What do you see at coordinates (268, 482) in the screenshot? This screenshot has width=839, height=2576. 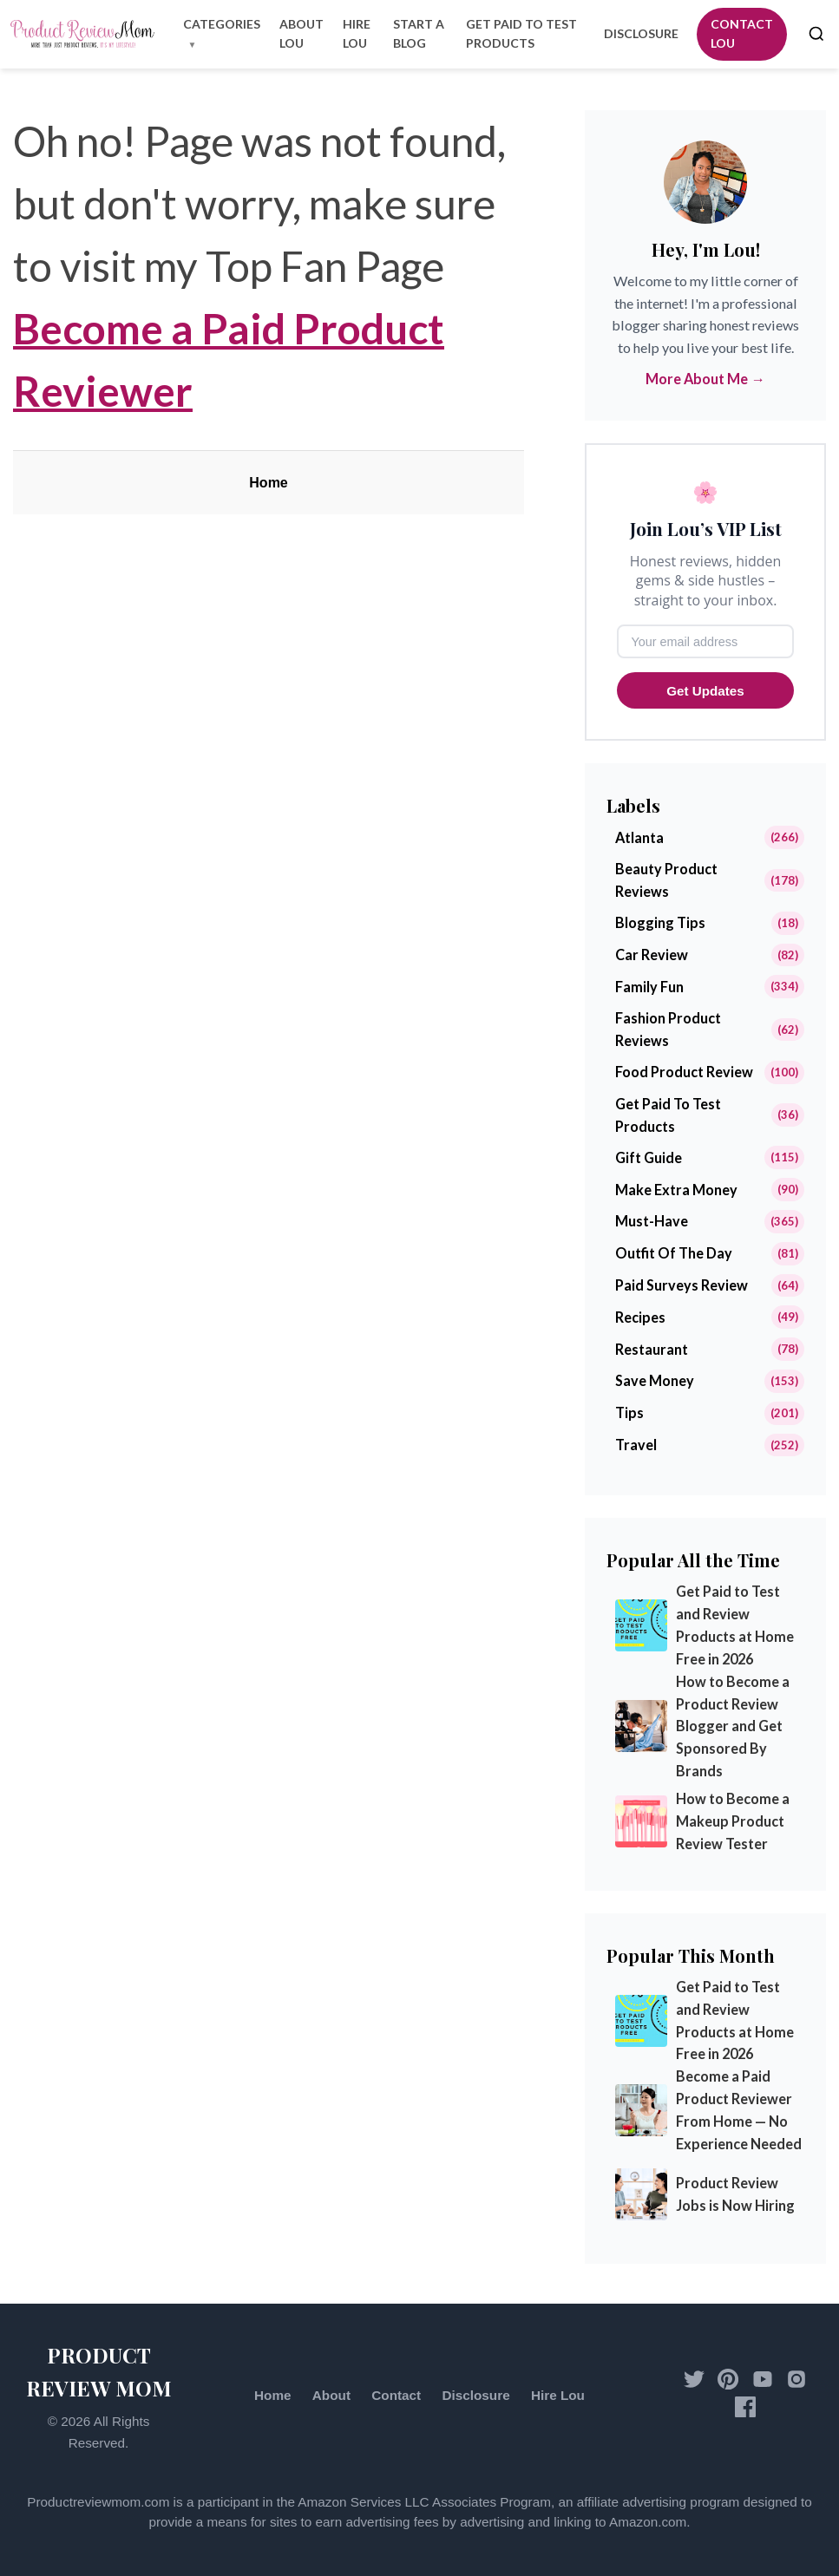 I see `Home` at bounding box center [268, 482].